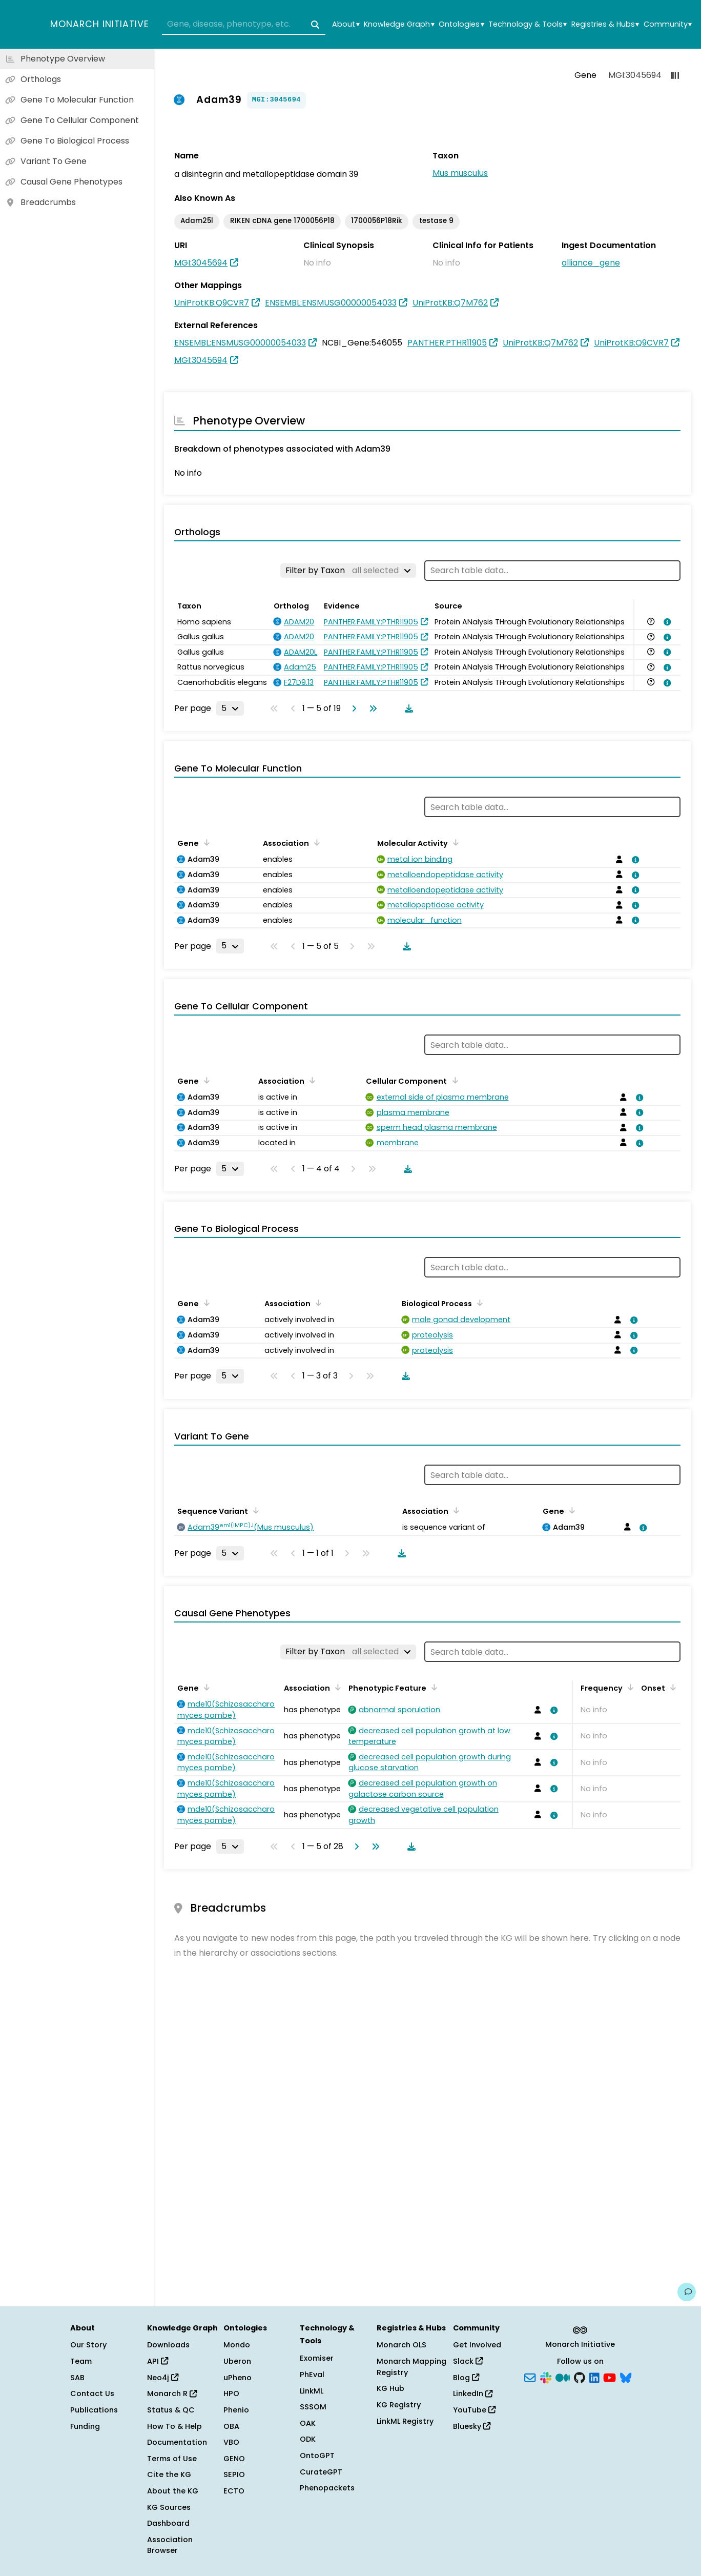 The image size is (701, 2576). Describe the element at coordinates (254, 1510) in the screenshot. I see `[Sort by Sequence Variant]` at that location.